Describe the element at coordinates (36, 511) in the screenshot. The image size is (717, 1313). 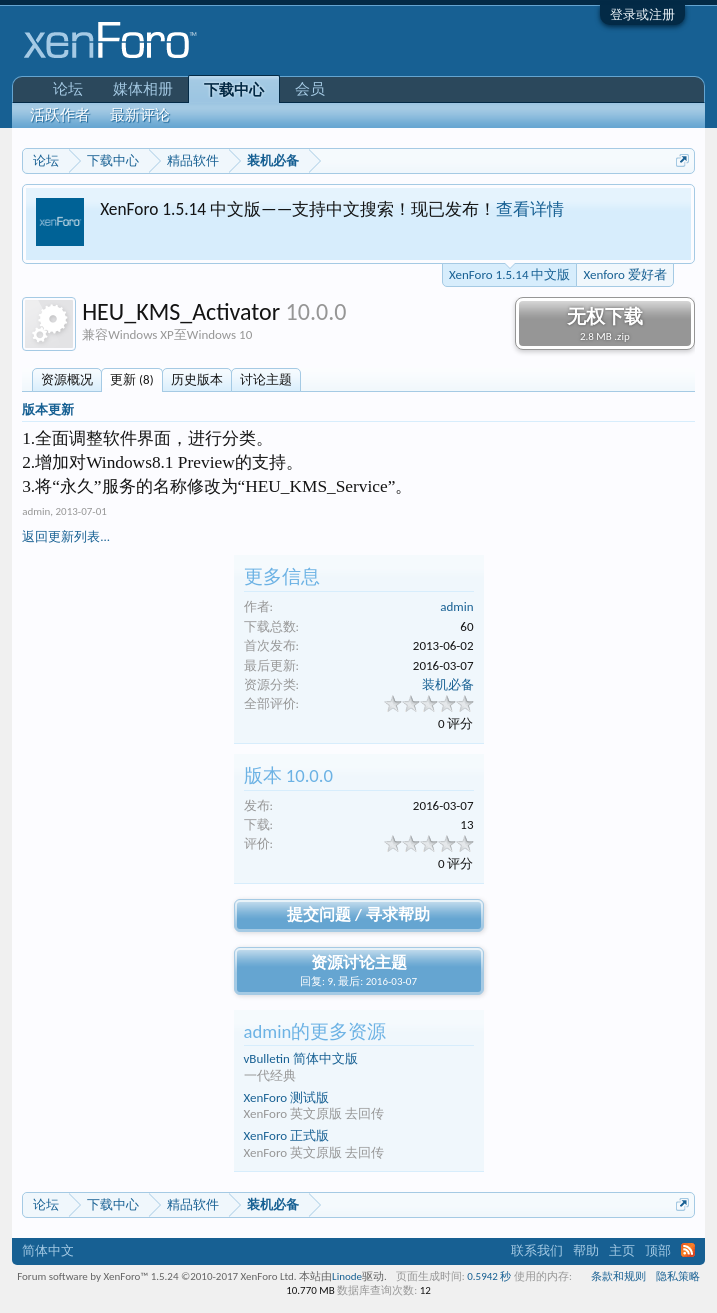
I see `admin` at that location.